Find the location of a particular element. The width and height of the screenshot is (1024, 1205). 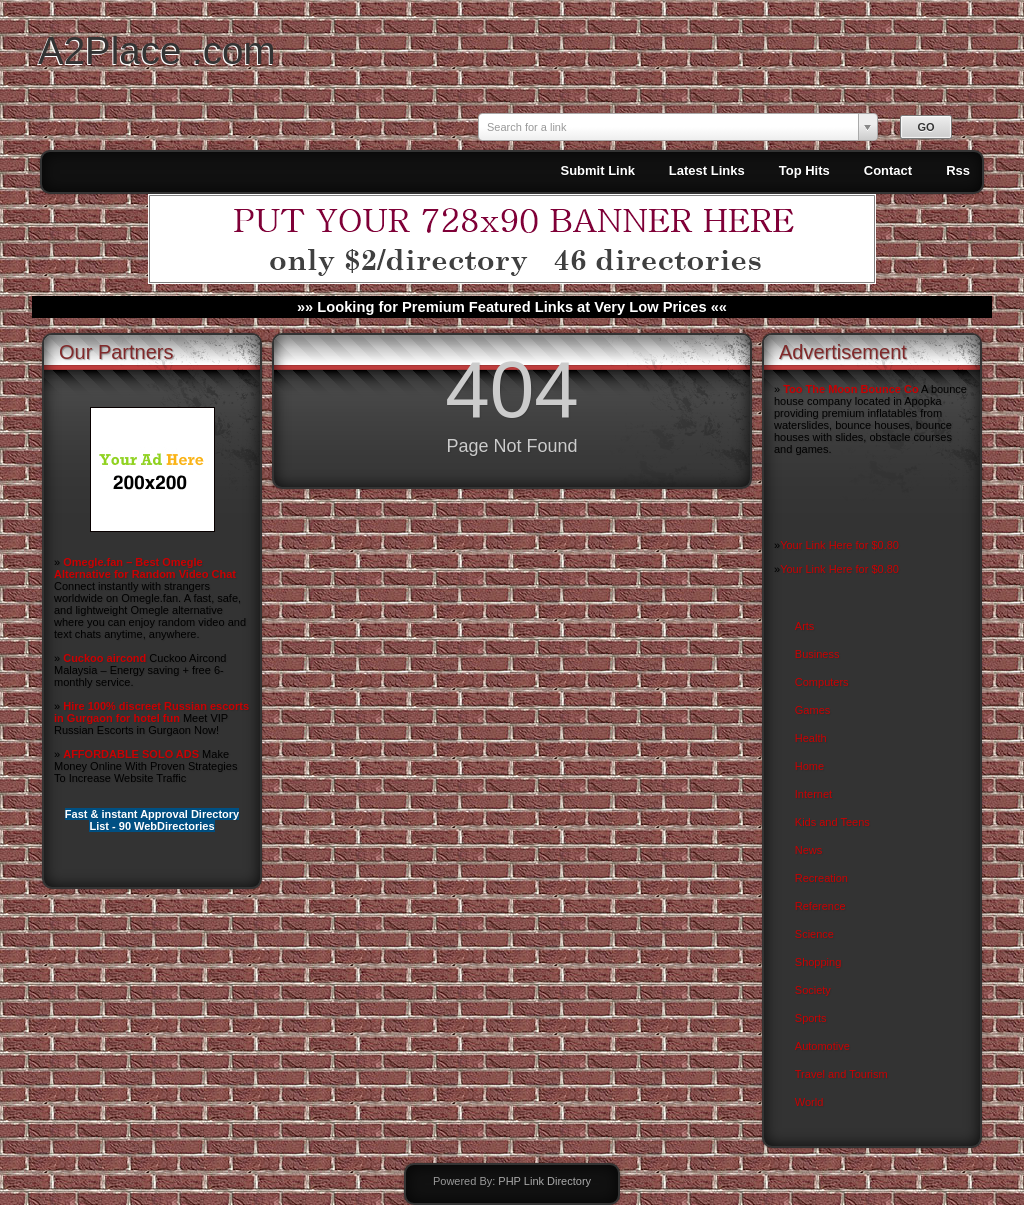

Arts is located at coordinates (805, 626).